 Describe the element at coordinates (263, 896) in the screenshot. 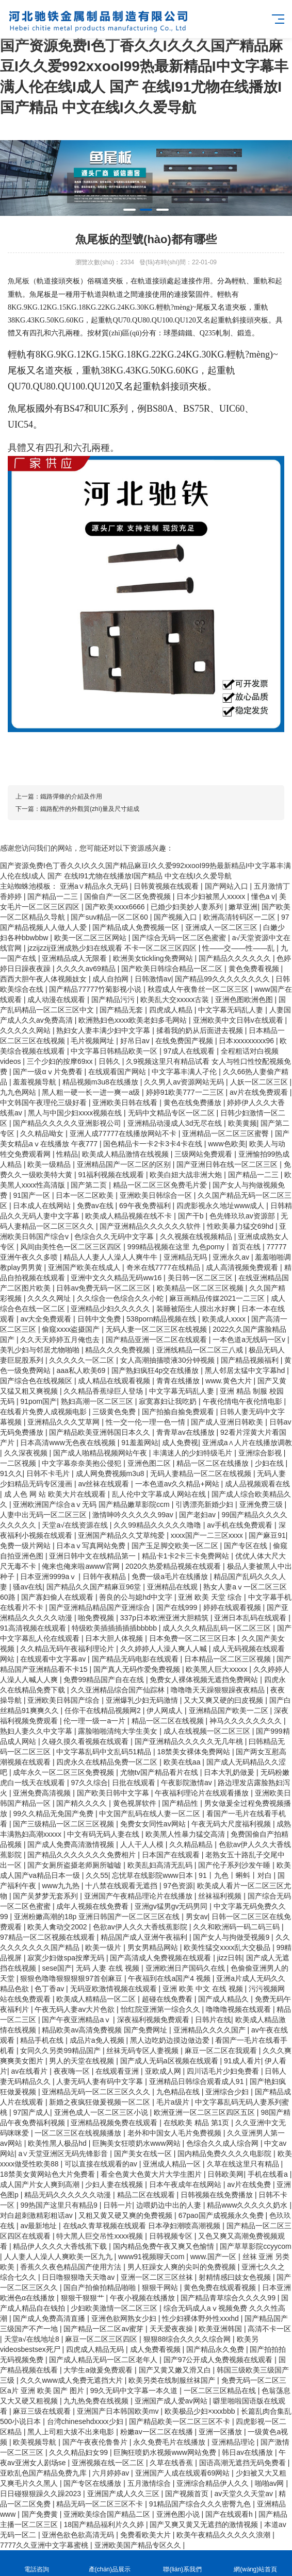

I see `懂色a v` at that location.